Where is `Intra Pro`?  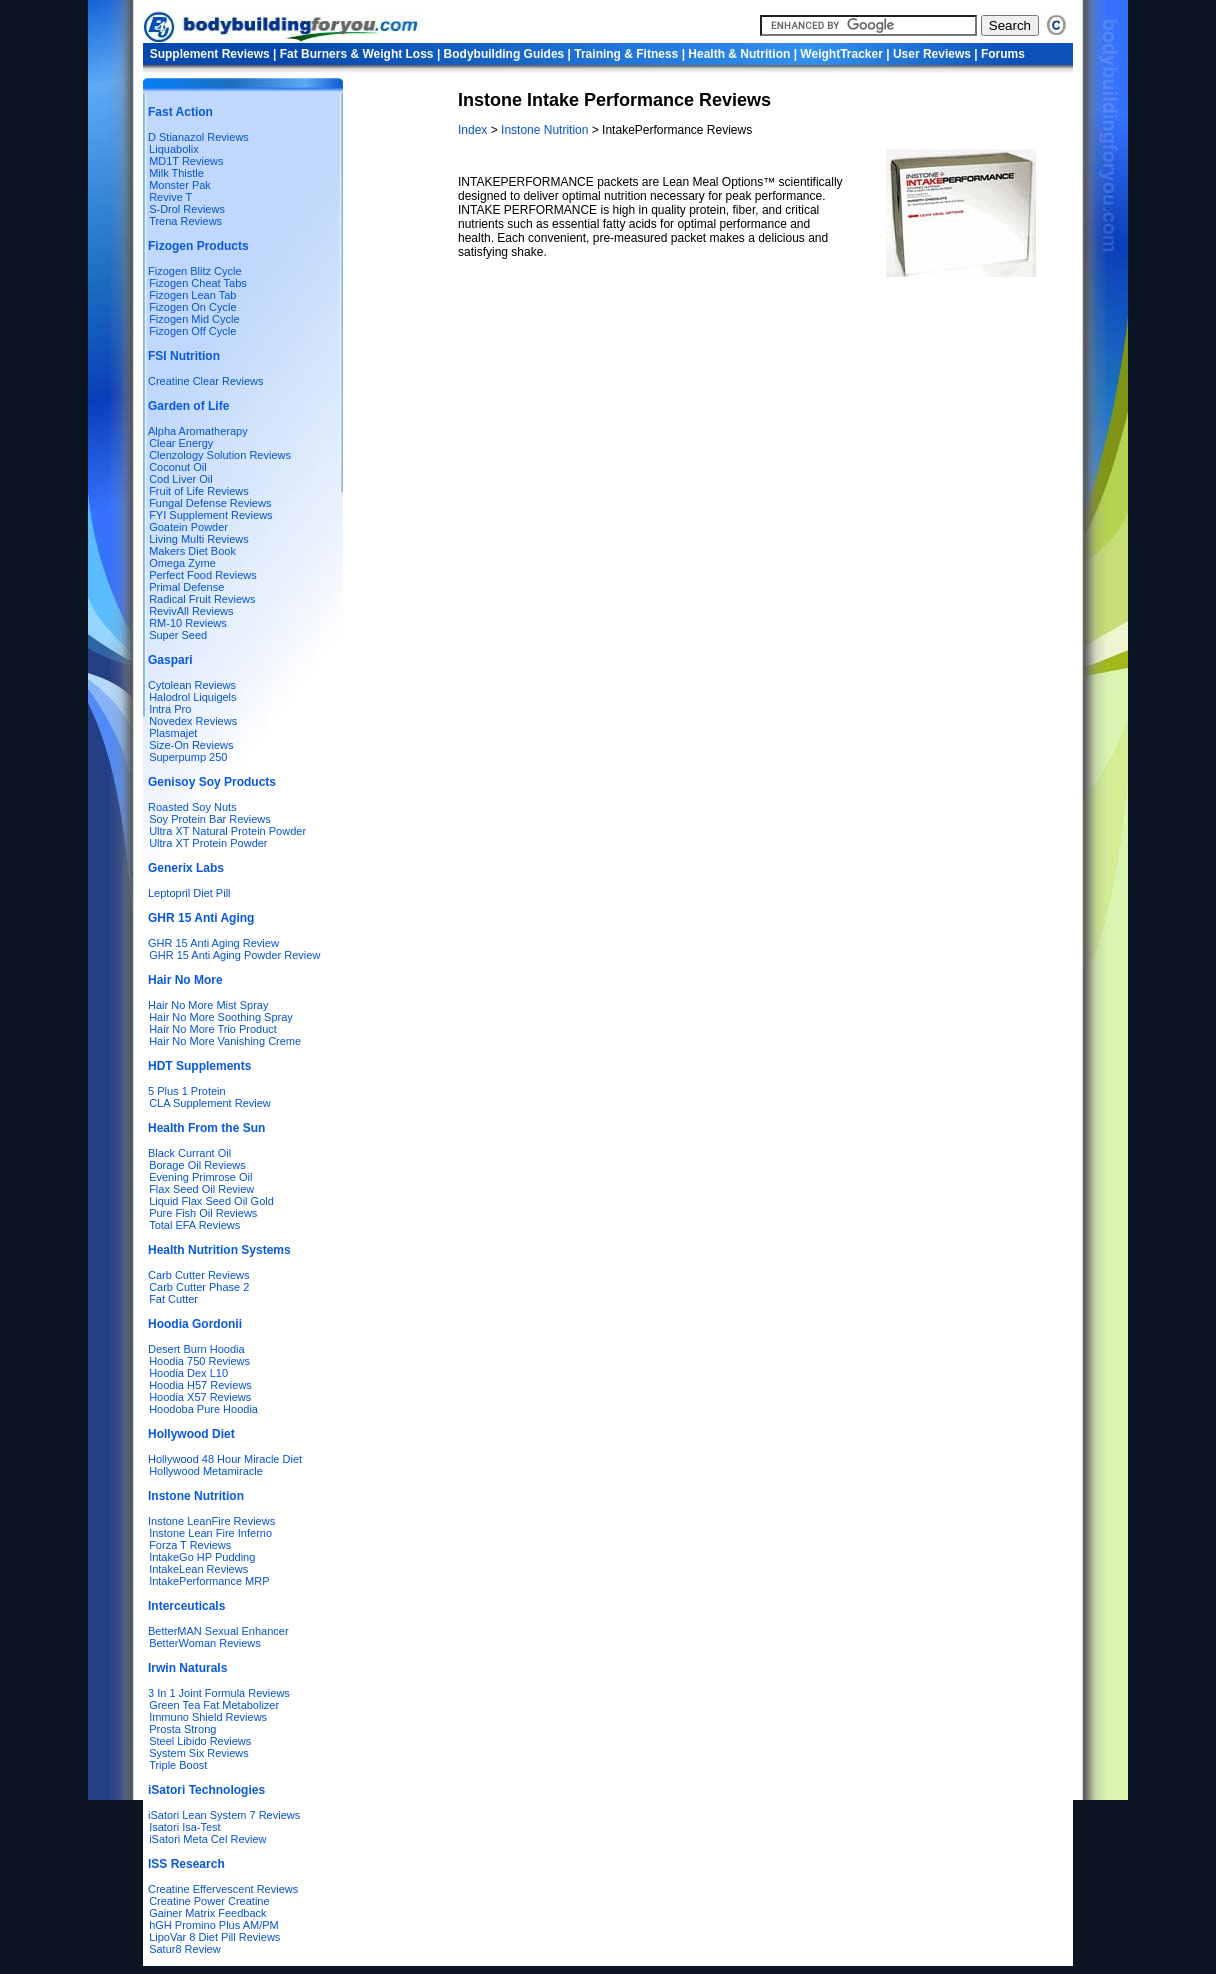 Intra Pro is located at coordinates (170, 709).